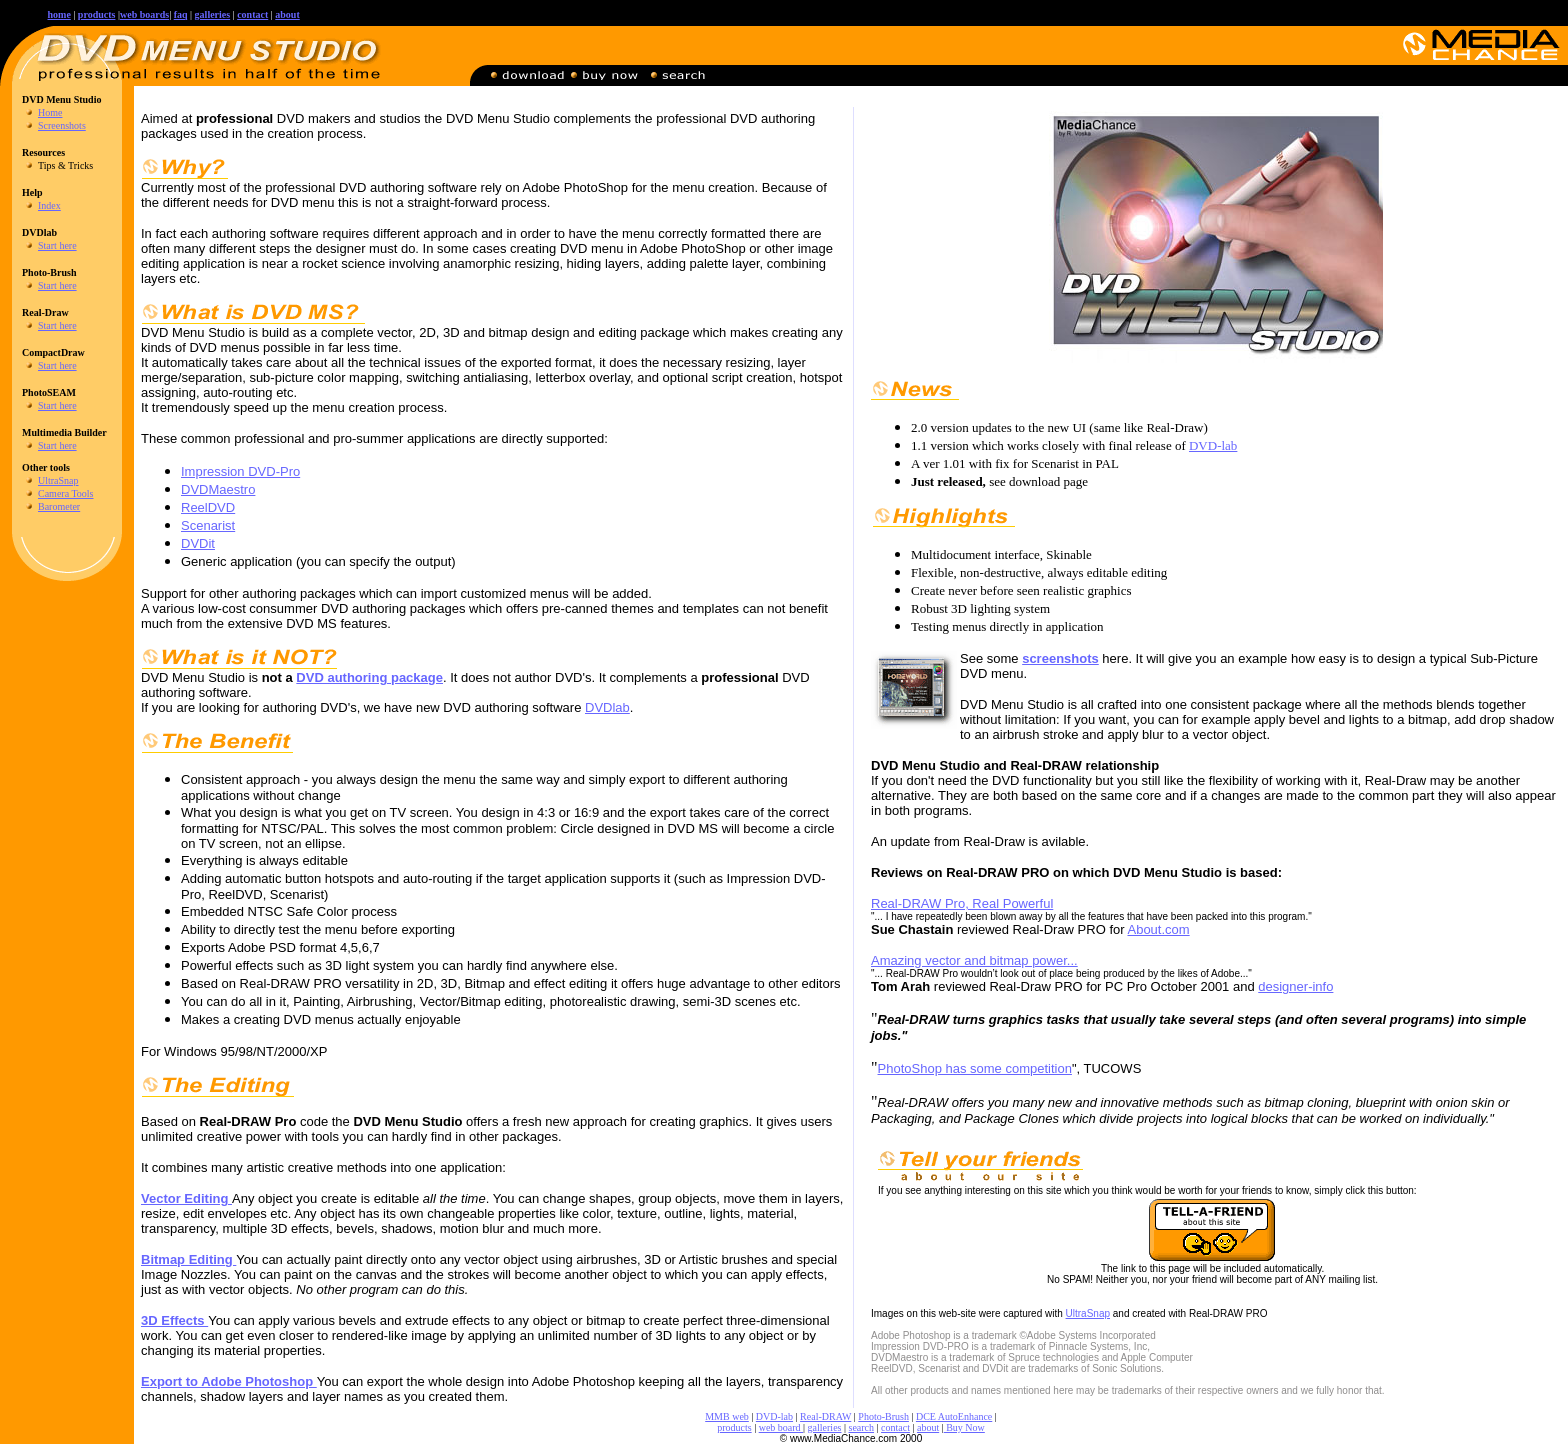  What do you see at coordinates (825, 1427) in the screenshot?
I see `galleries` at bounding box center [825, 1427].